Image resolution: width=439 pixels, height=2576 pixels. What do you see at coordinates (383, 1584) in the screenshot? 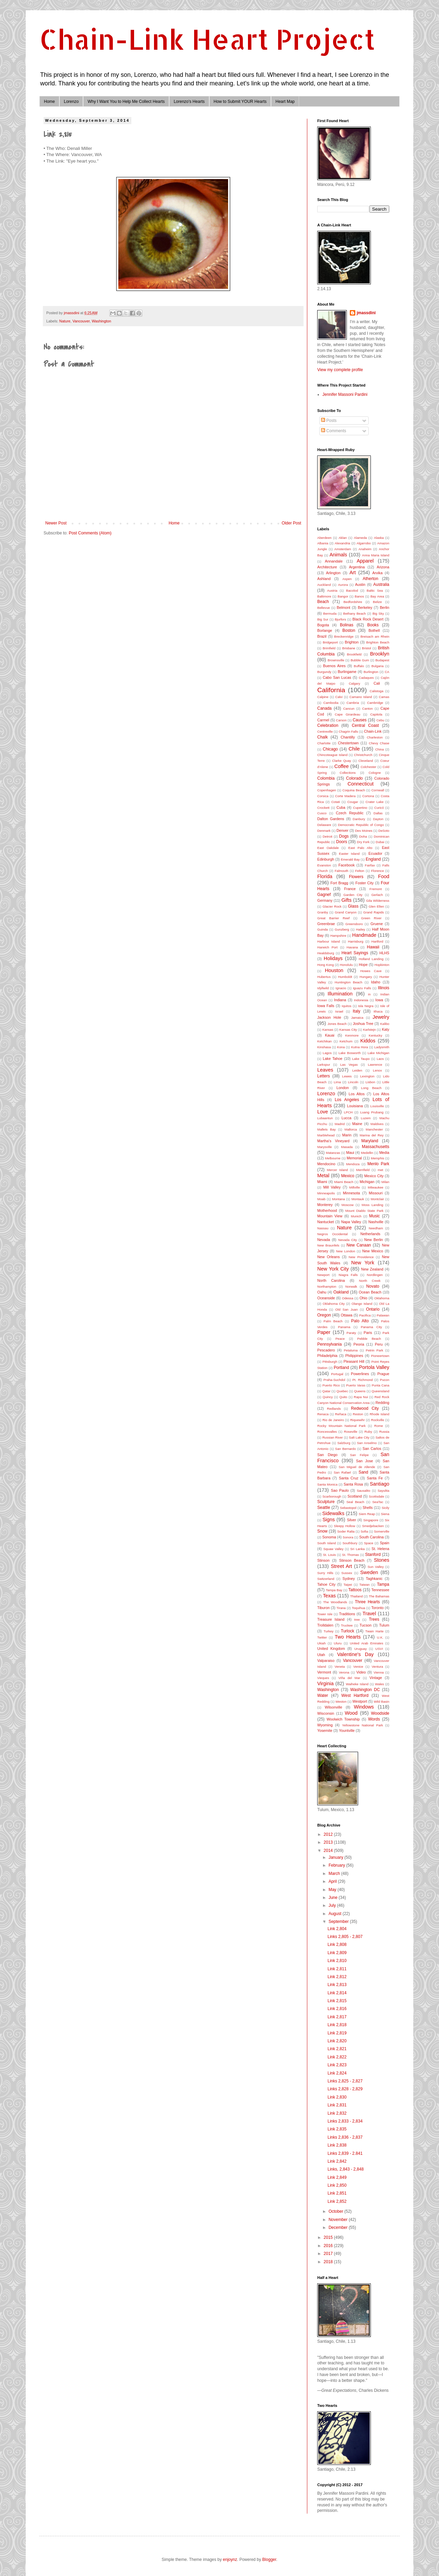
I see `Tampa` at bounding box center [383, 1584].